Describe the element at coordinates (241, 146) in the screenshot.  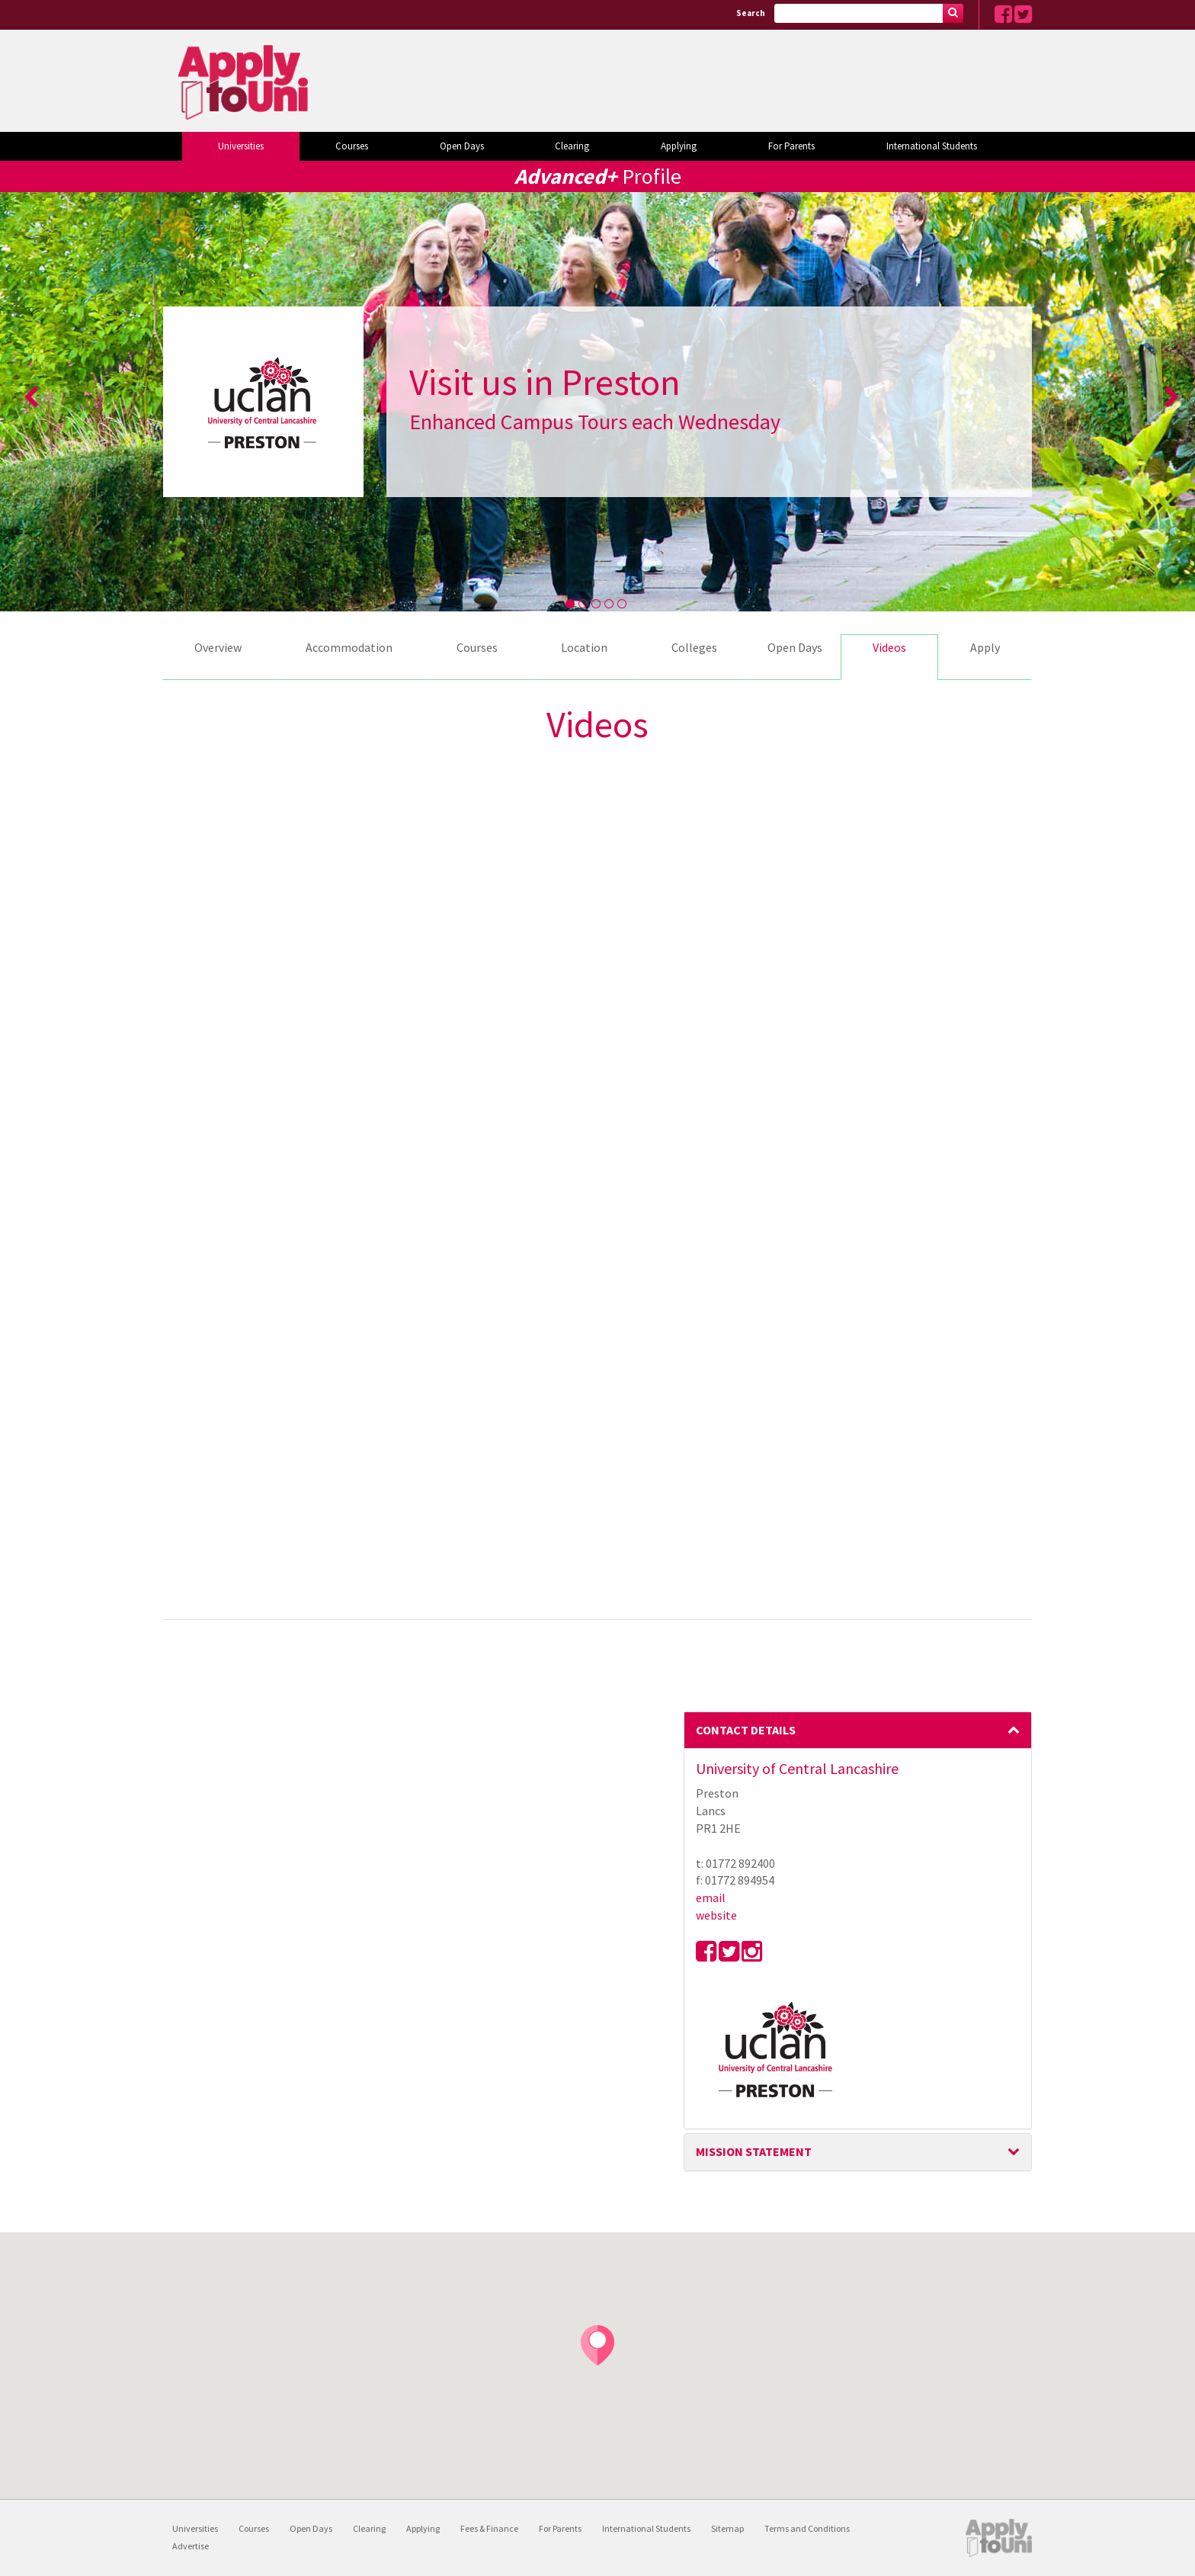
I see `Universities` at that location.